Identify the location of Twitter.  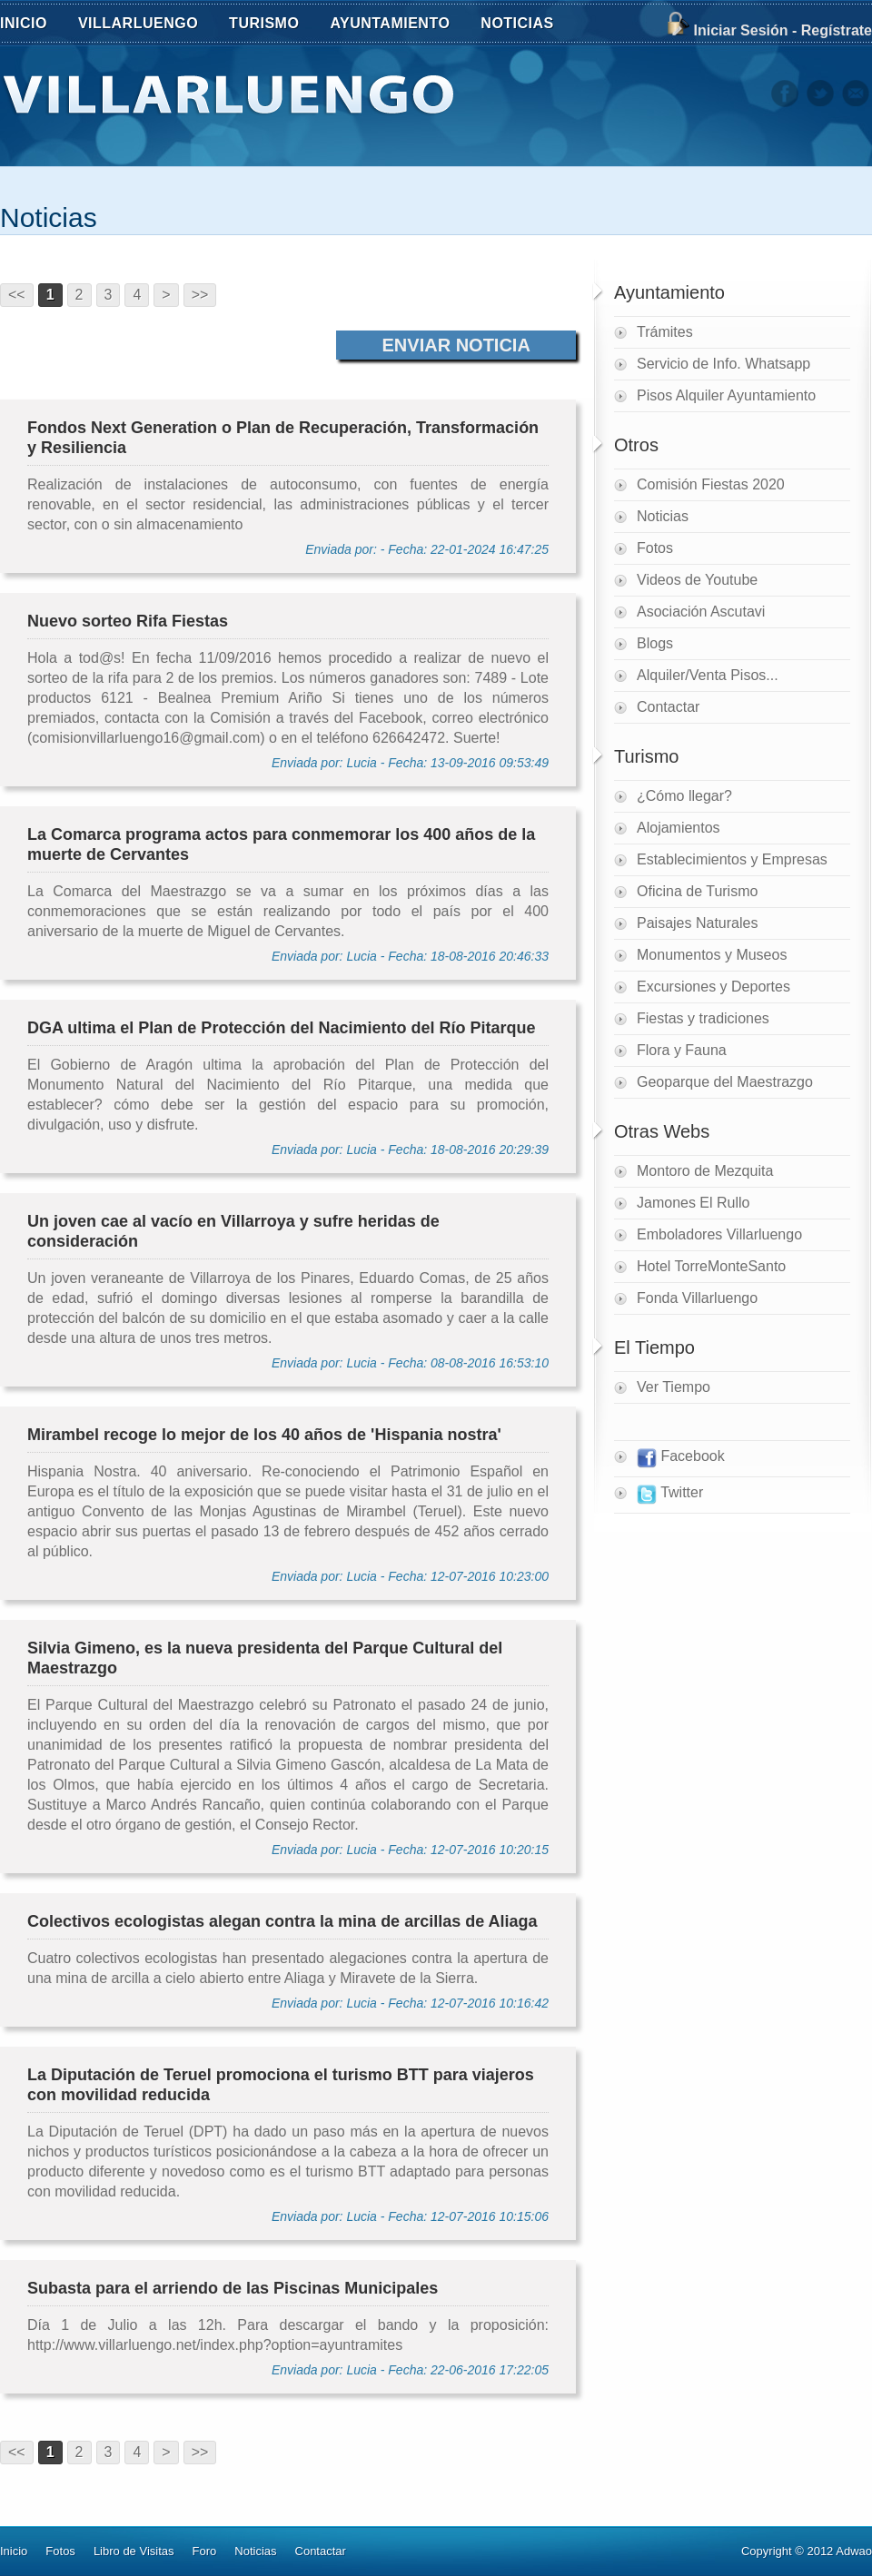
(670, 1495).